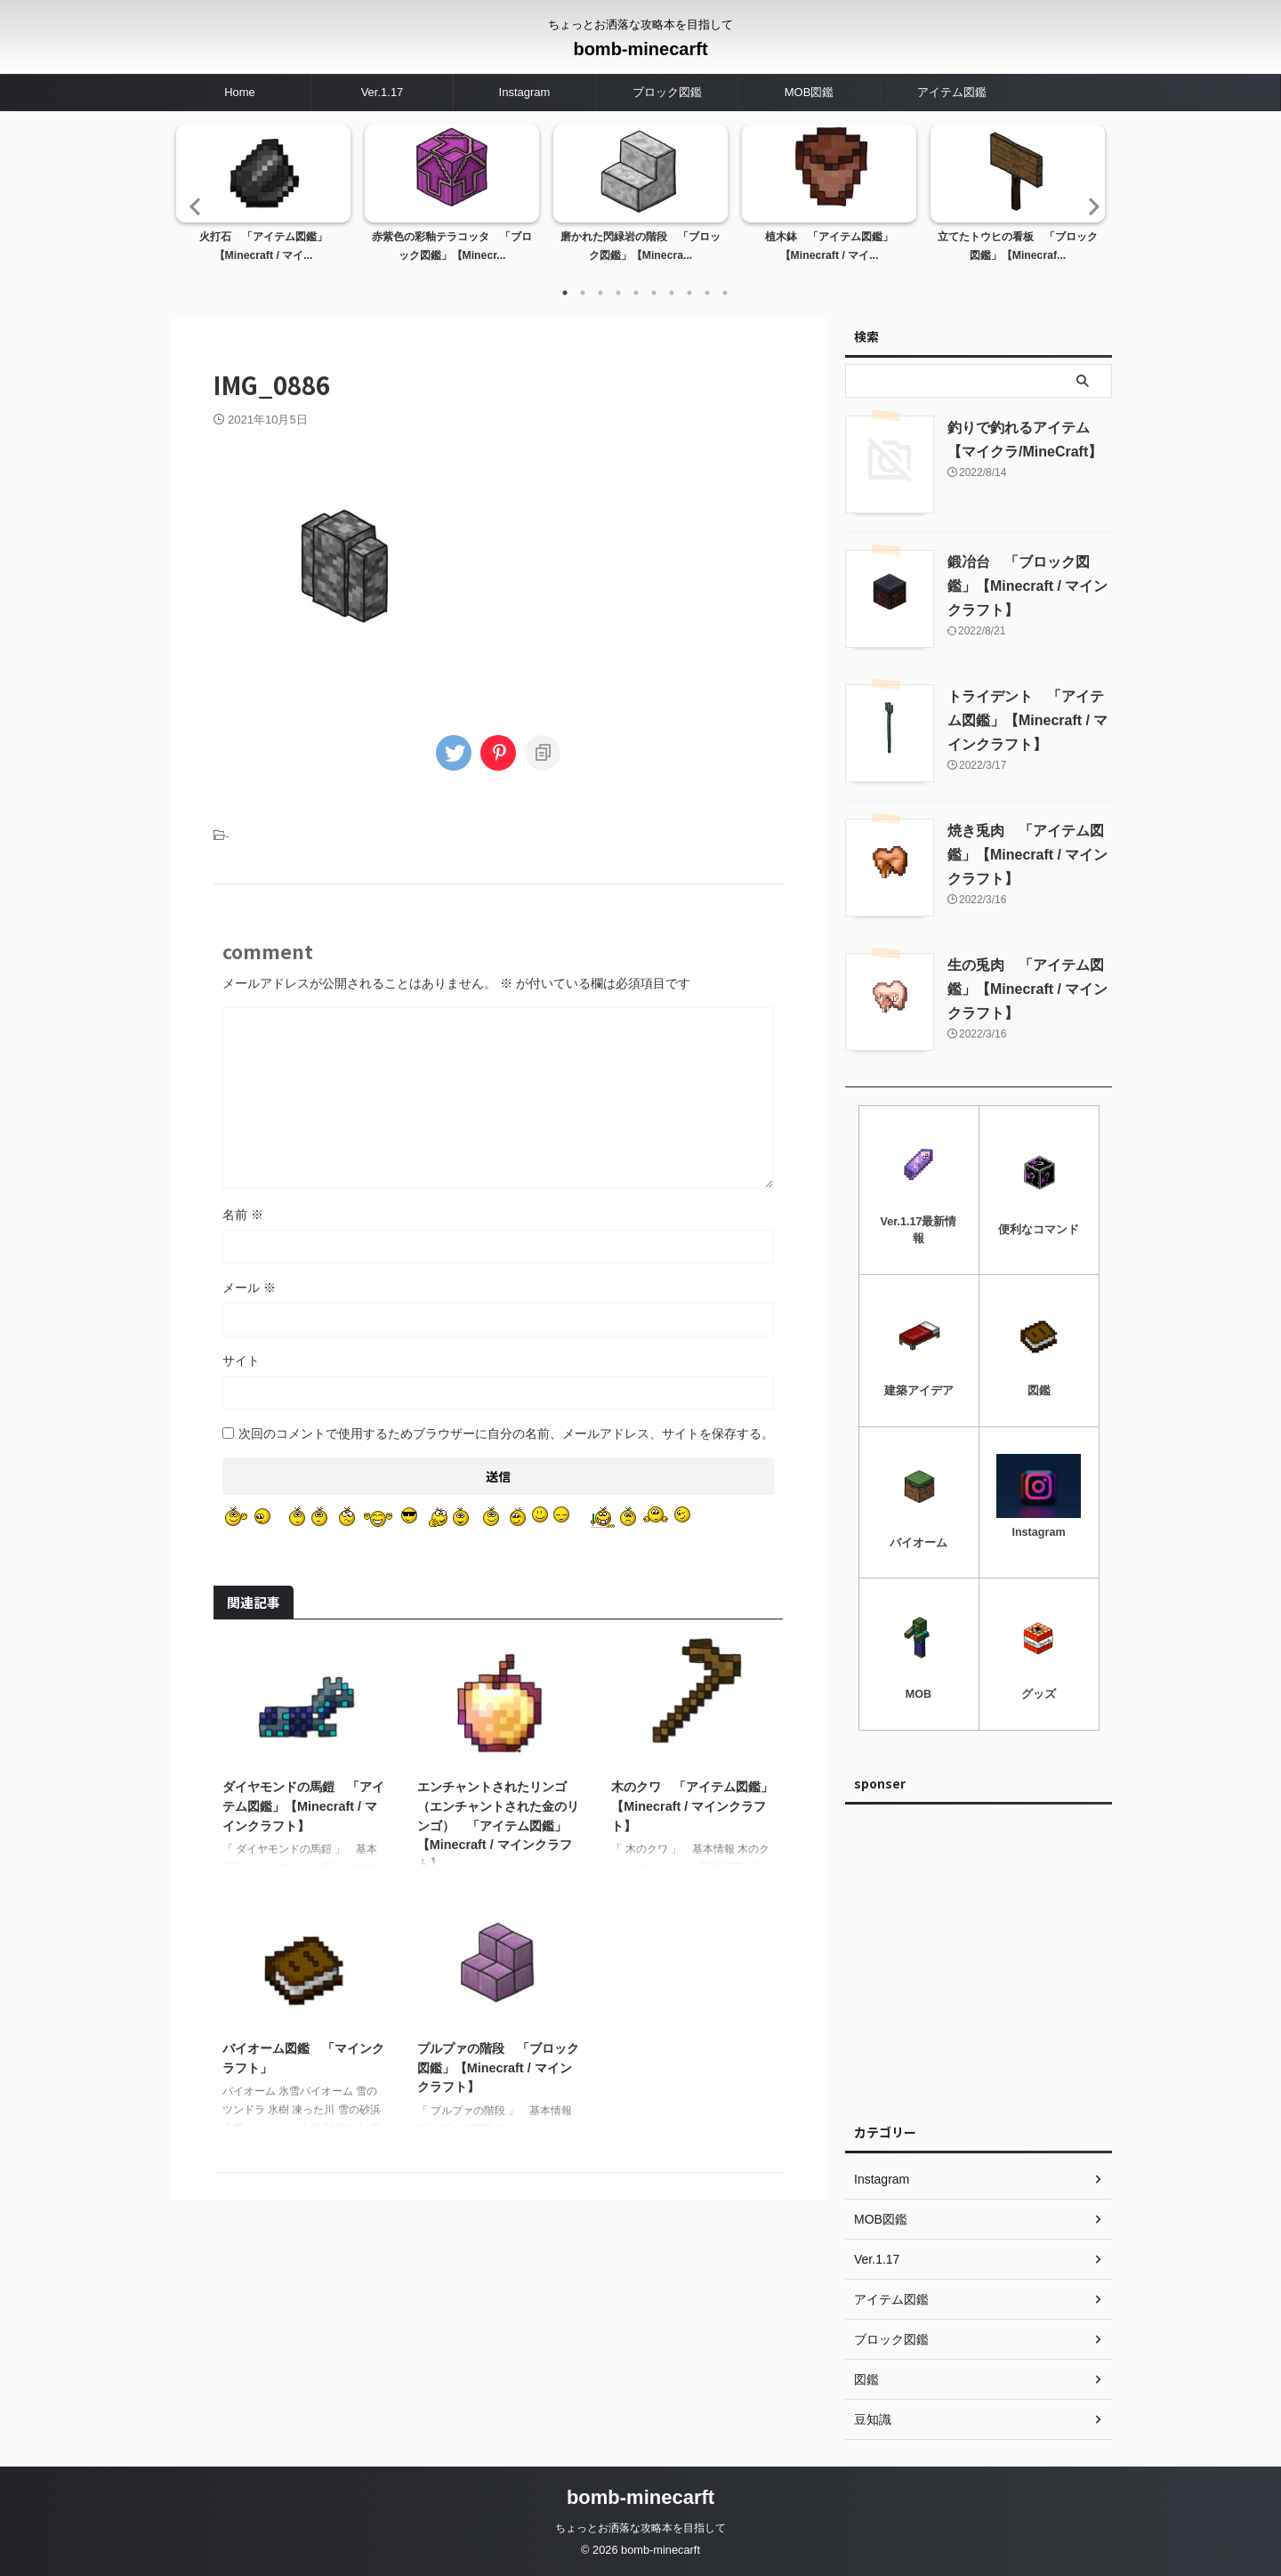 The height and width of the screenshot is (2576, 1281). Describe the element at coordinates (565, 293) in the screenshot. I see `1 [tab]` at that location.